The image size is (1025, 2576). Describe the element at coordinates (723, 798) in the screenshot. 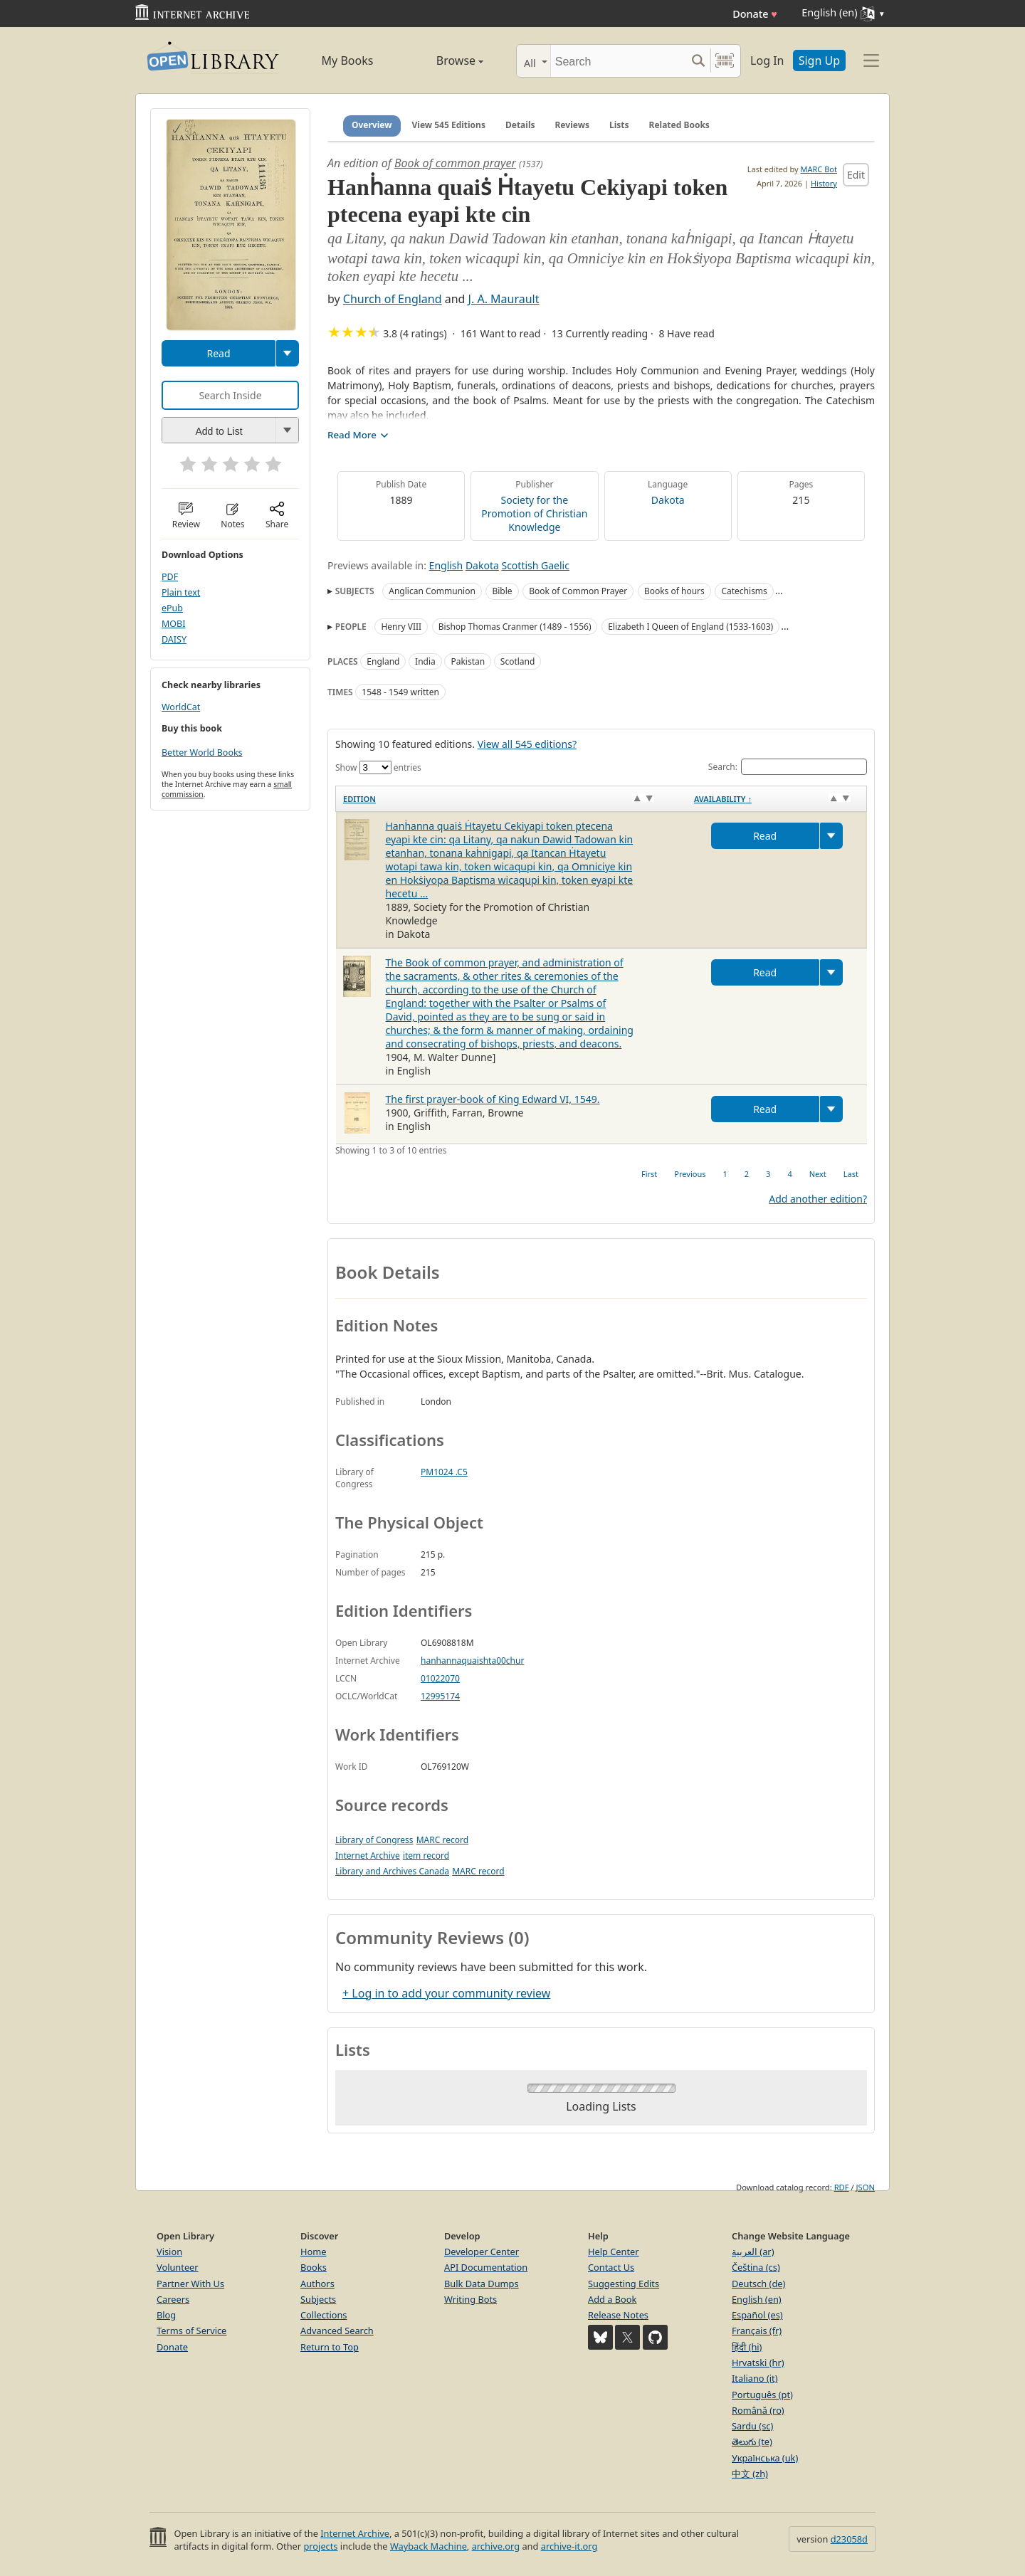

I see `Availability` at that location.